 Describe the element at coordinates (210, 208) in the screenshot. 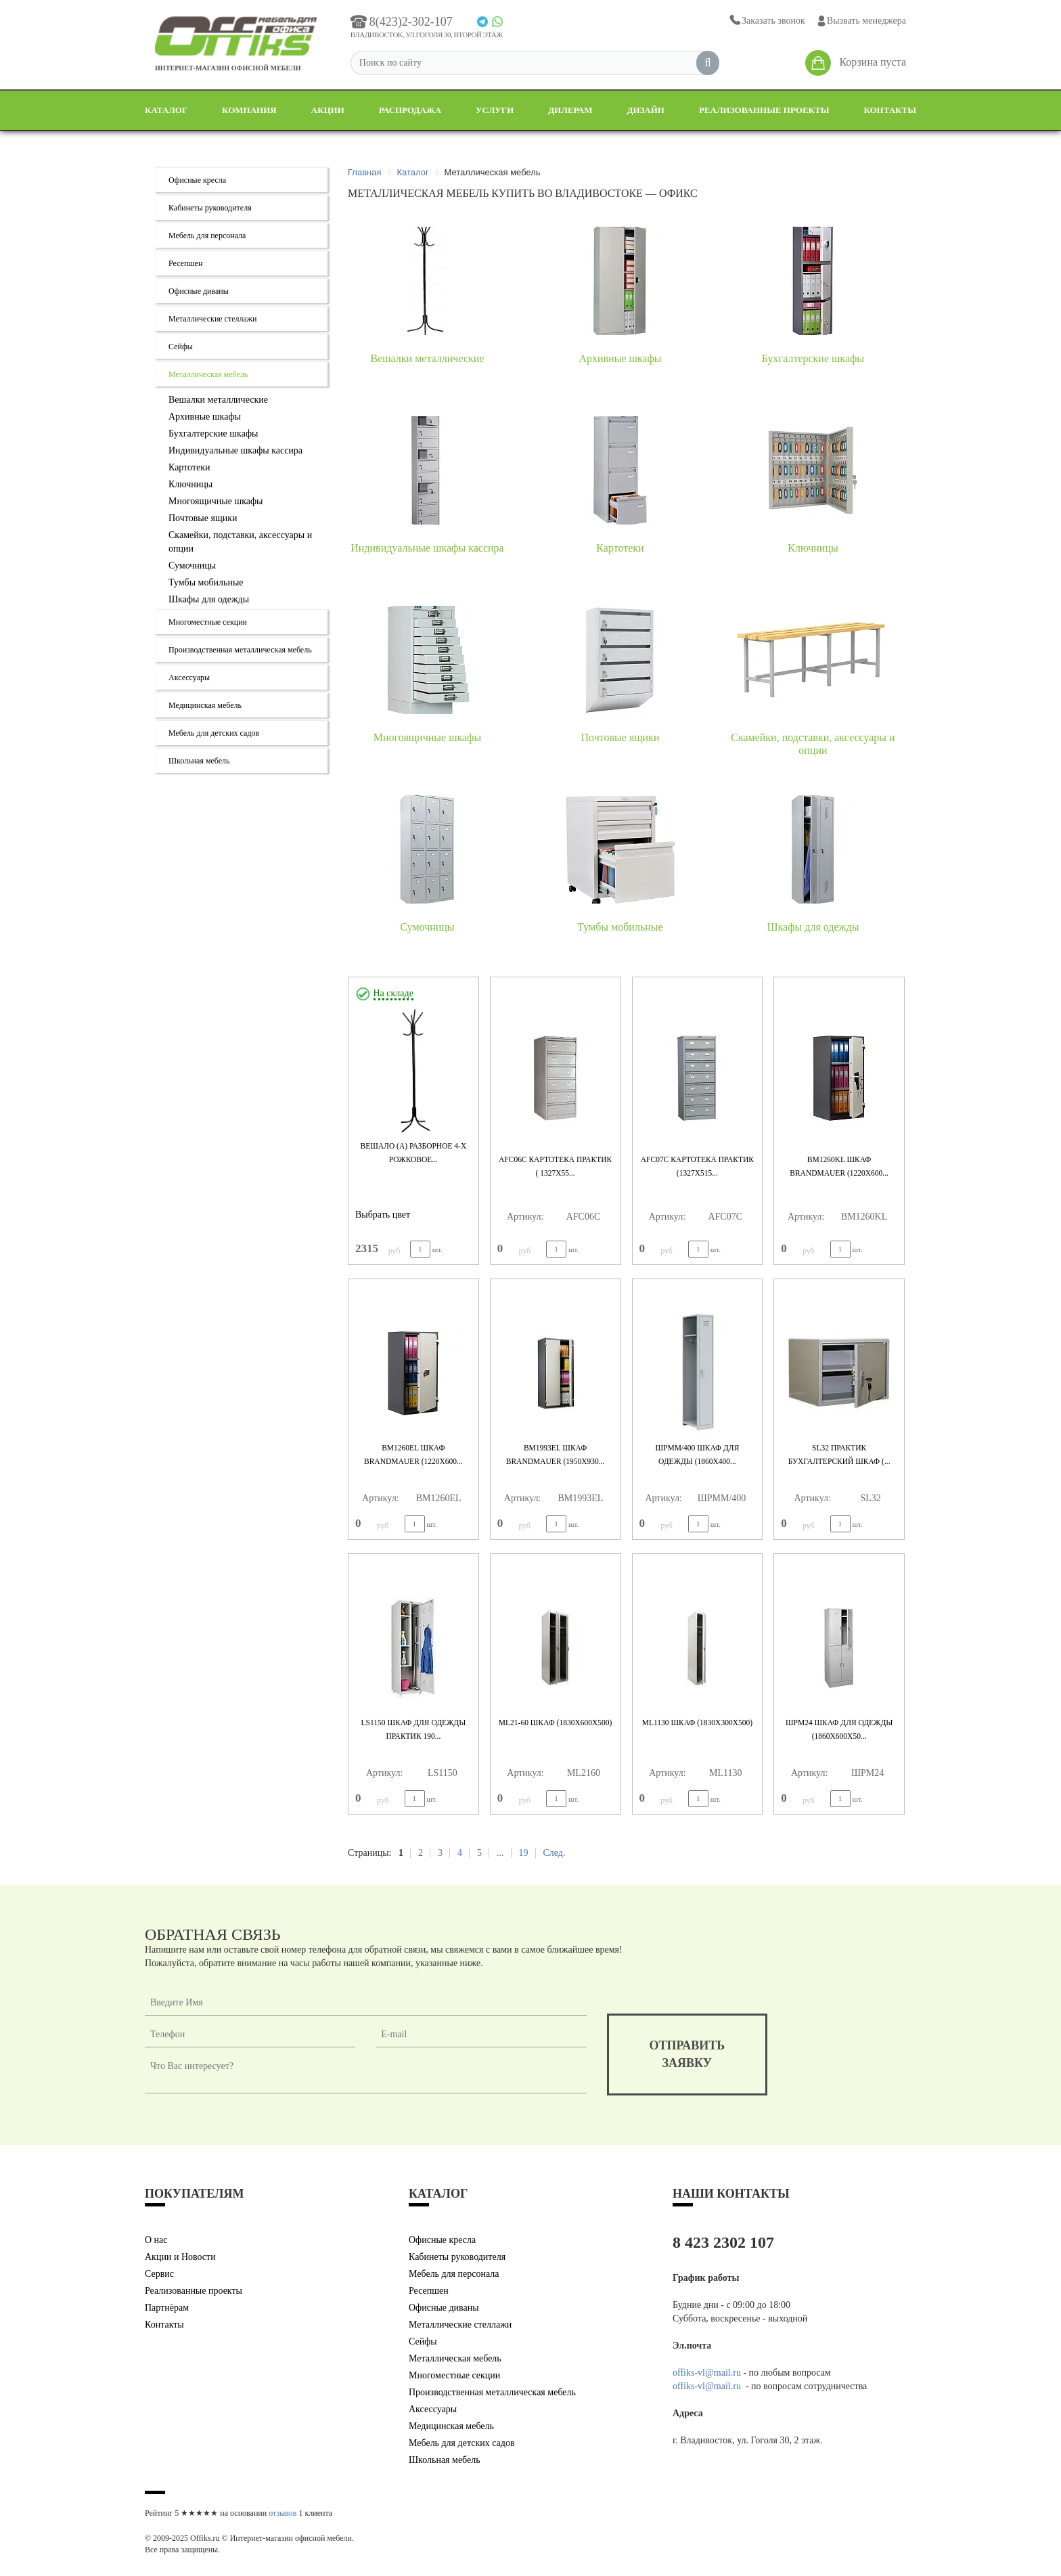

I see `Кабинеты руководителя` at that location.